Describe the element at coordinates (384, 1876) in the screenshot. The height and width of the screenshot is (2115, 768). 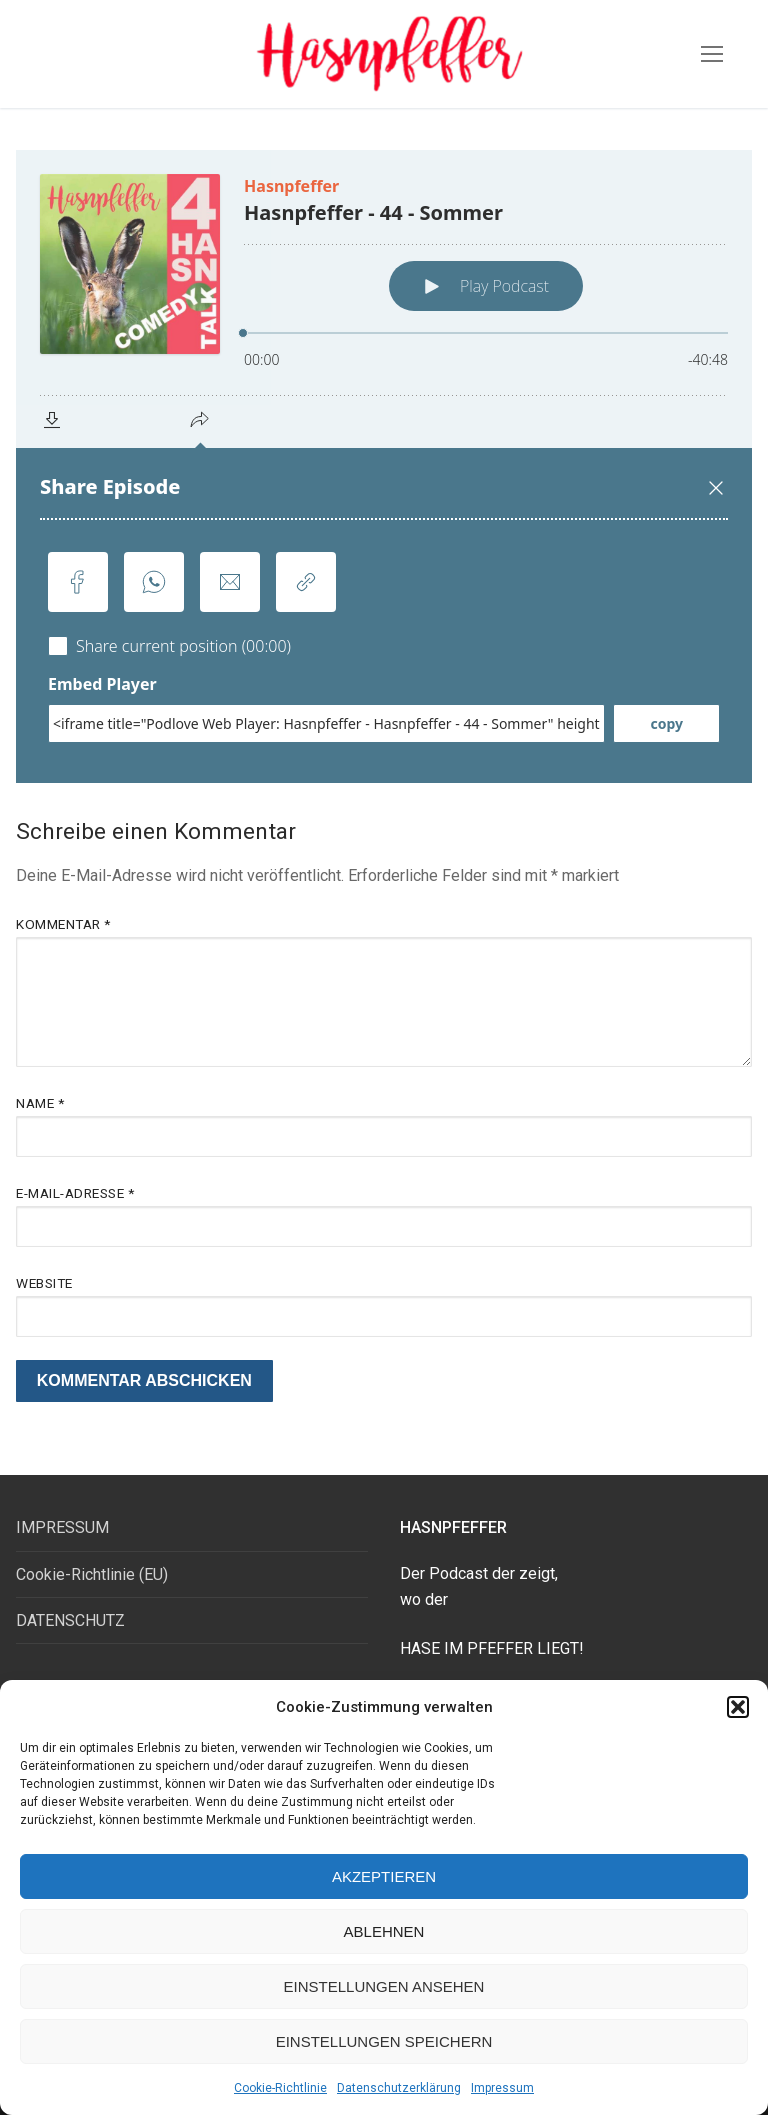
I see `Akzeptieren` at that location.